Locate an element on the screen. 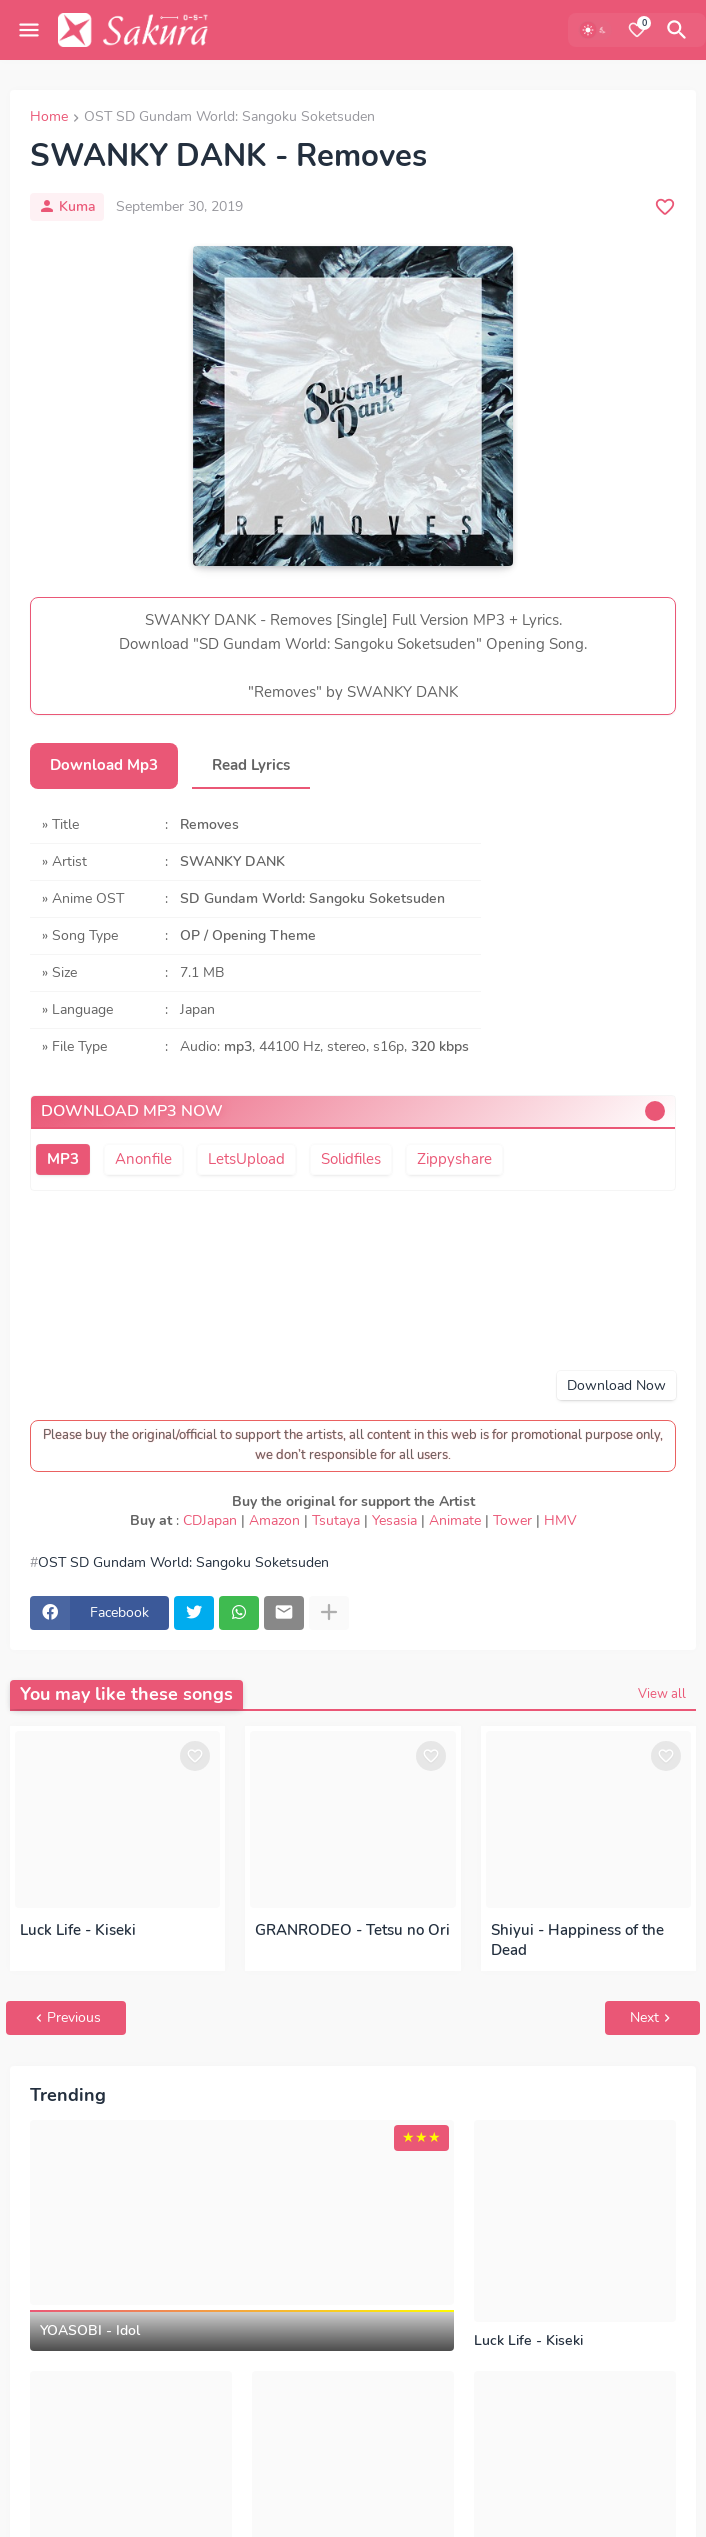 This screenshot has height=2537, width=706. [Mobile Menu] is located at coordinates (29, 30).